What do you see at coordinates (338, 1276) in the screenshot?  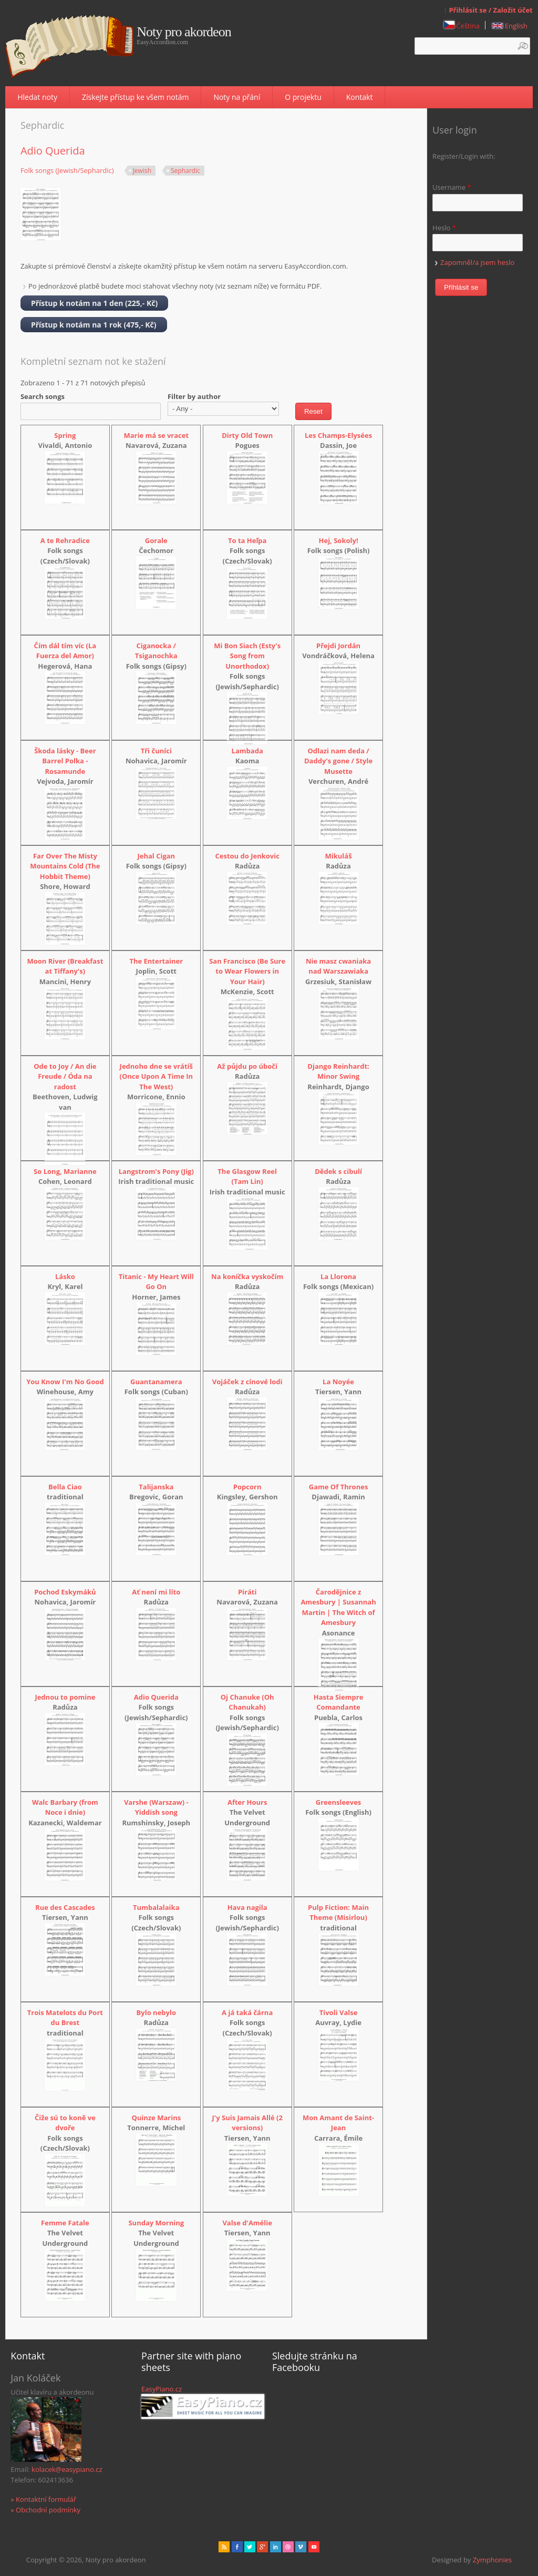 I see `La Llorona` at bounding box center [338, 1276].